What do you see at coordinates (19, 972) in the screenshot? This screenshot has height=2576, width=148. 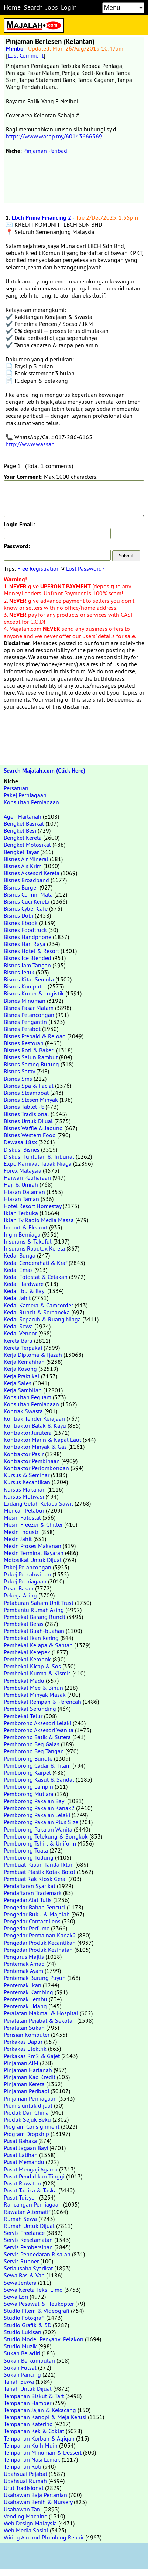 I see `Bisnes Jeruk` at bounding box center [19, 972].